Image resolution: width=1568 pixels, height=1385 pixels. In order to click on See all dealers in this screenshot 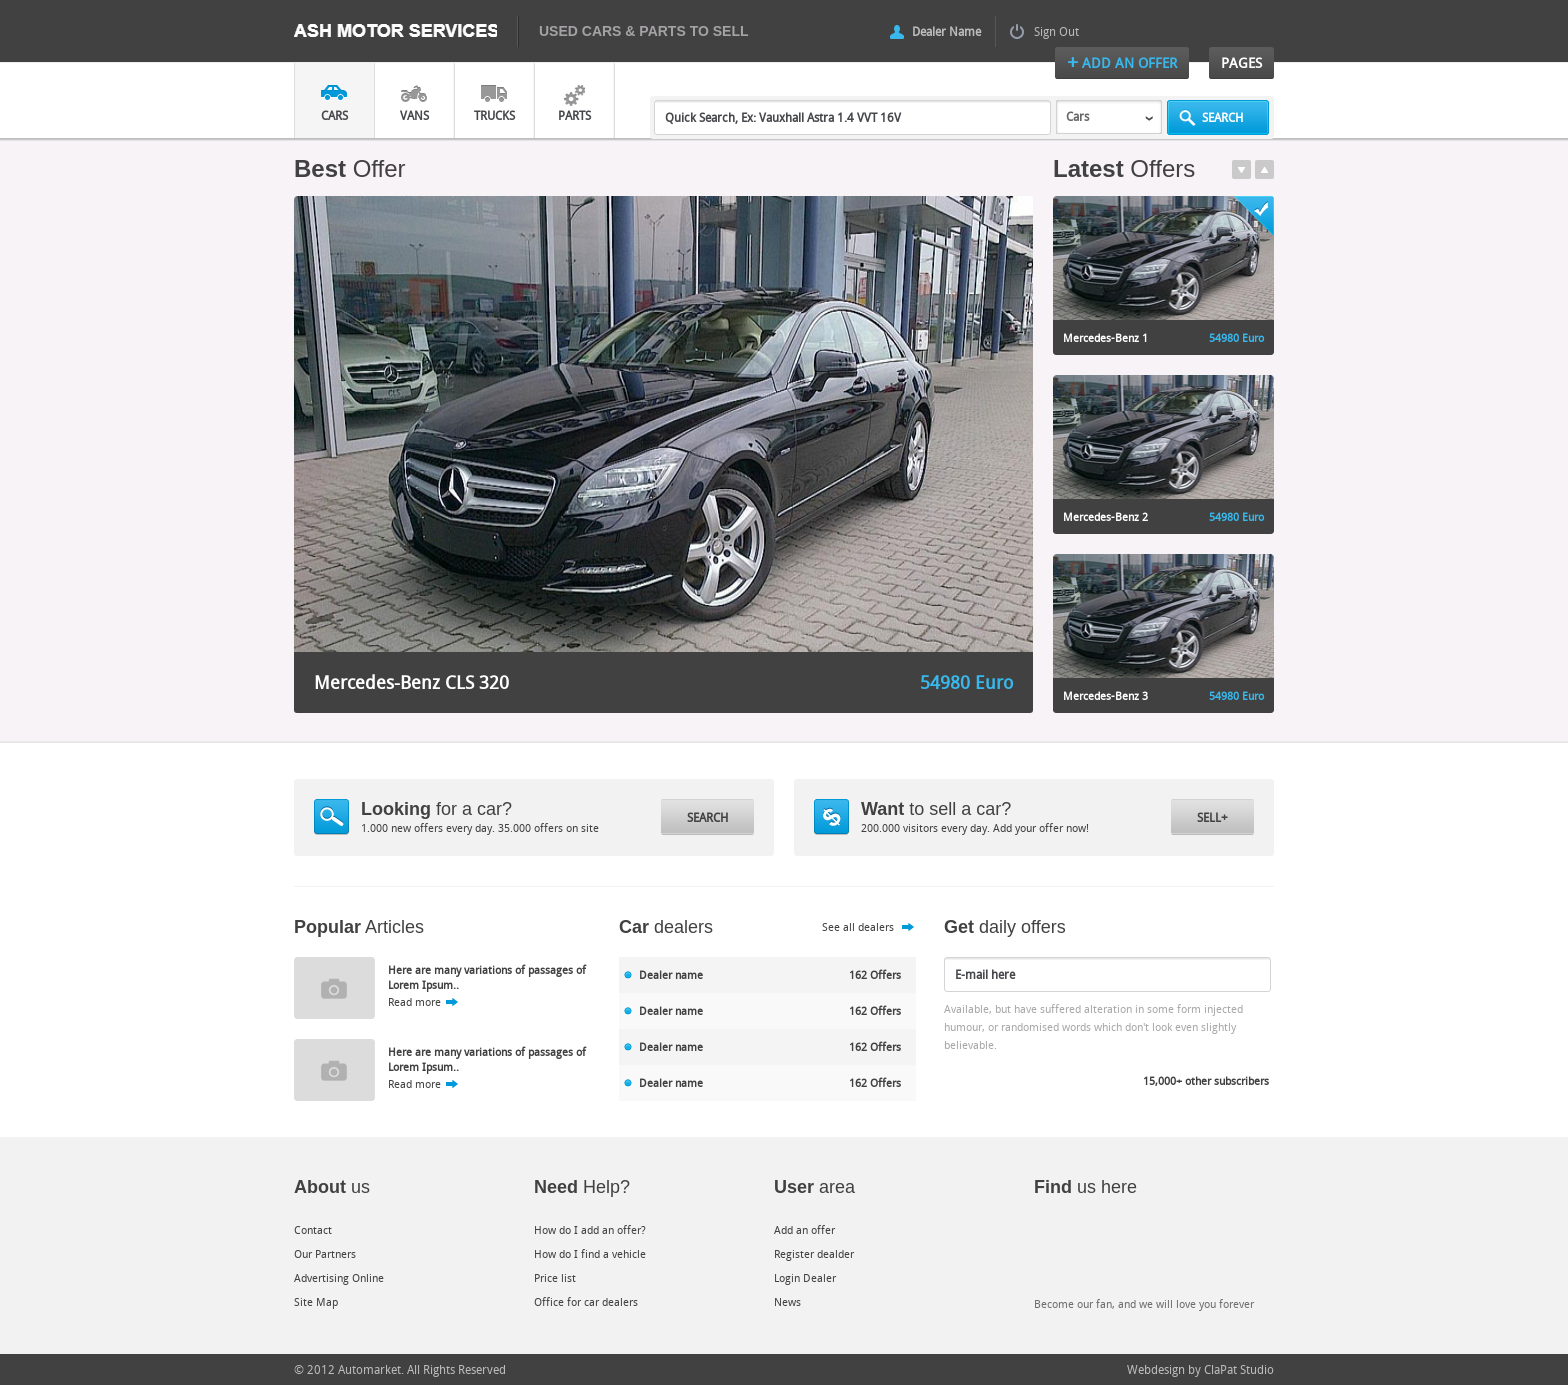, I will do `click(858, 926)`.